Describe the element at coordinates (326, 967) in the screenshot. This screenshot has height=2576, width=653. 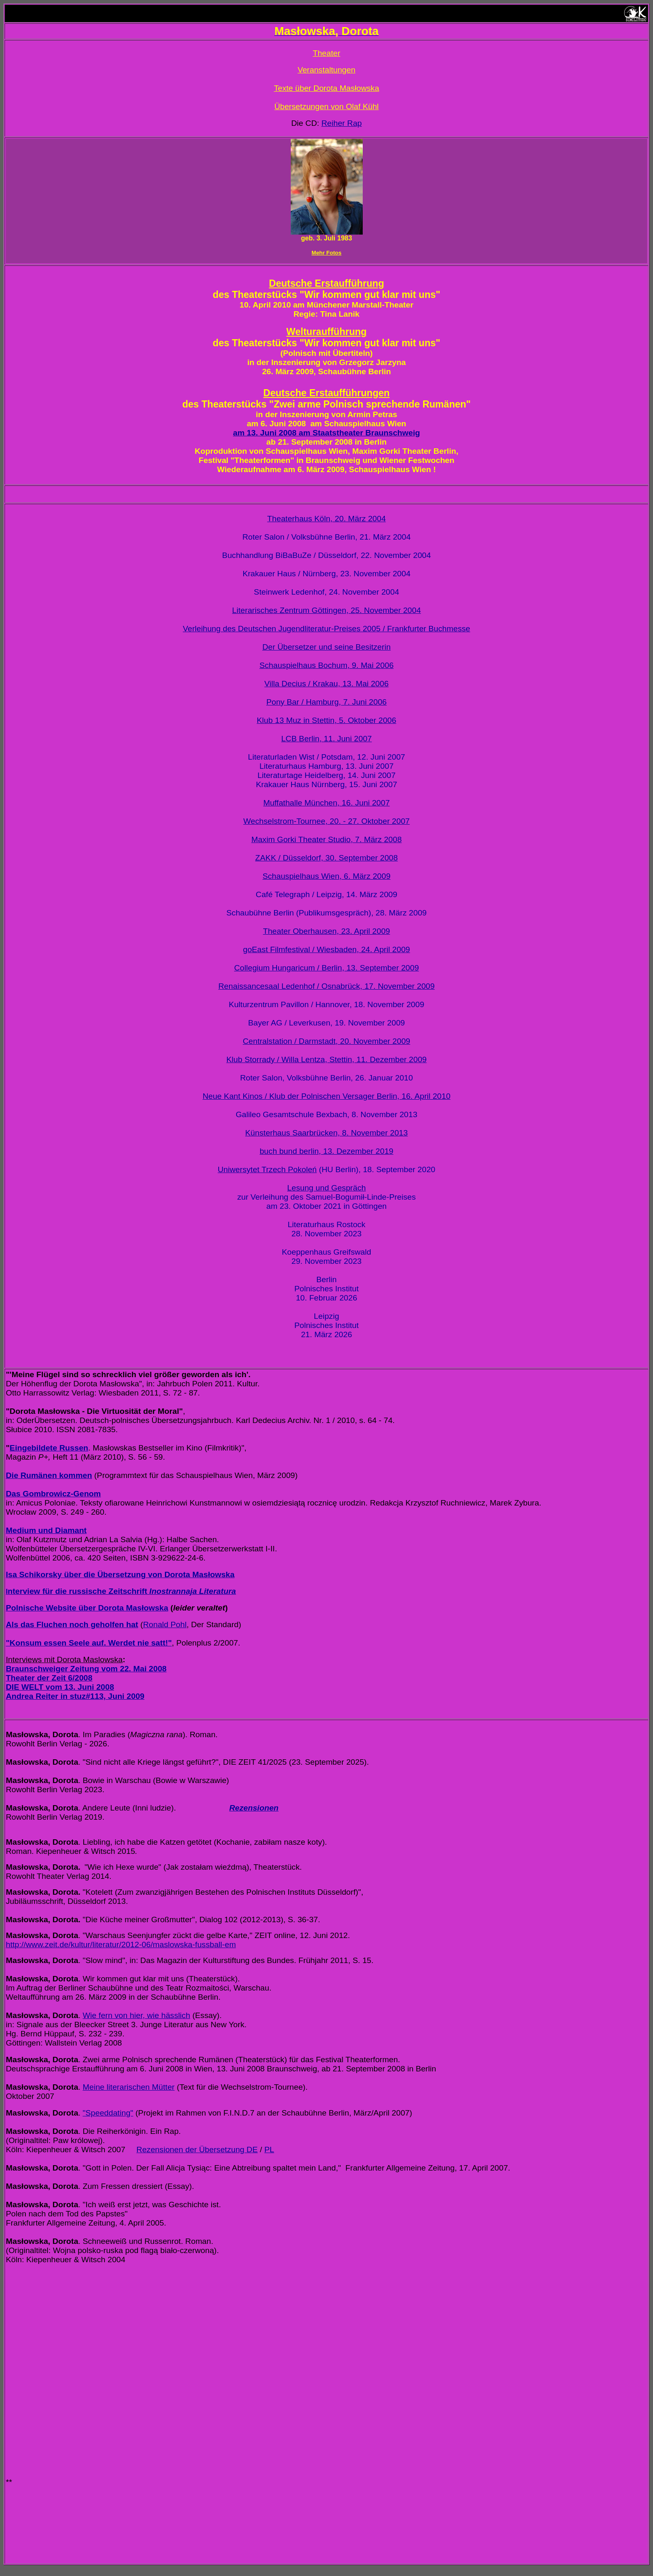
I see `Collegium Hungaricum / Berlin, 13. September 2009` at that location.